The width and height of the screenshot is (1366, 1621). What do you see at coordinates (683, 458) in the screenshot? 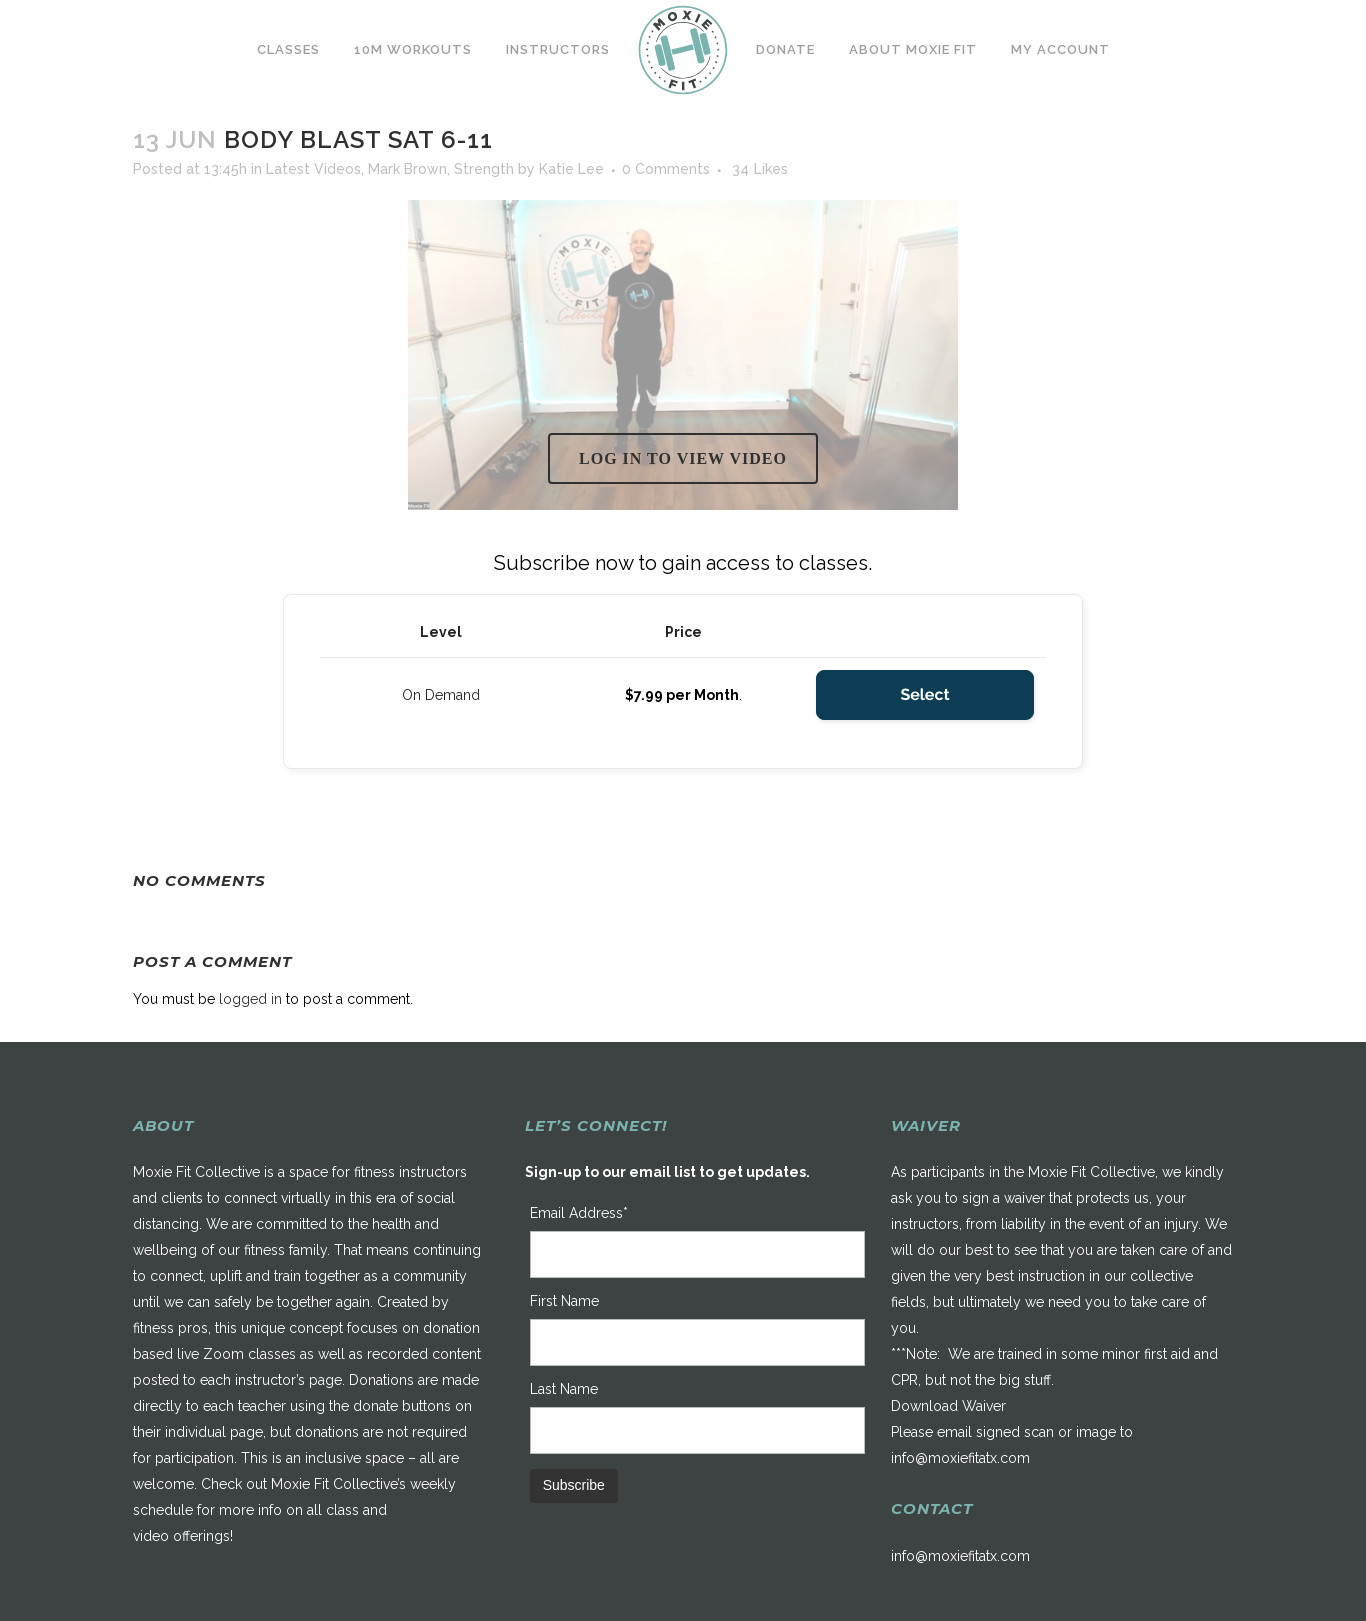
I see `Log in to view video` at bounding box center [683, 458].